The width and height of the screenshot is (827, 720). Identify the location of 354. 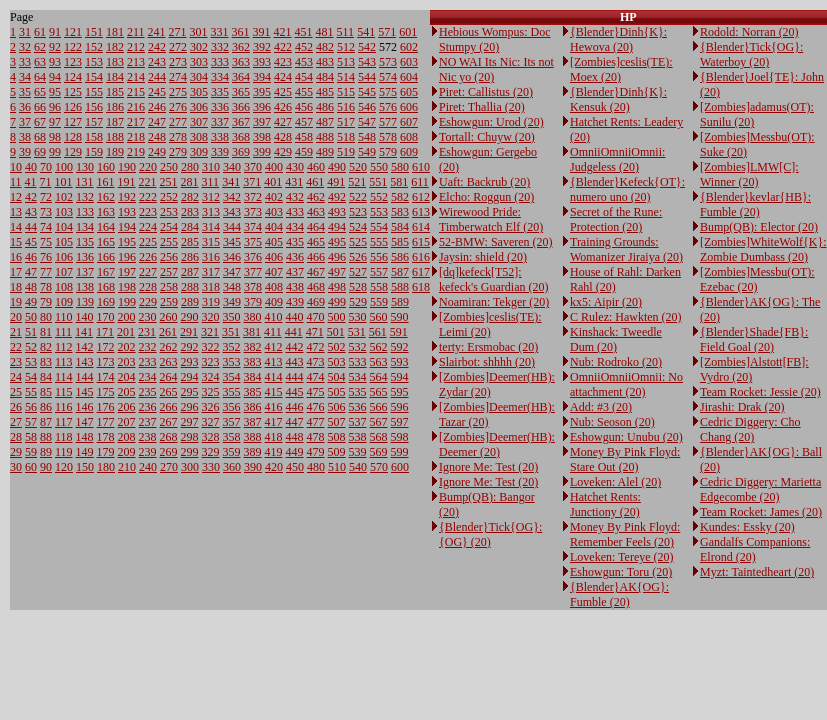
(232, 377).